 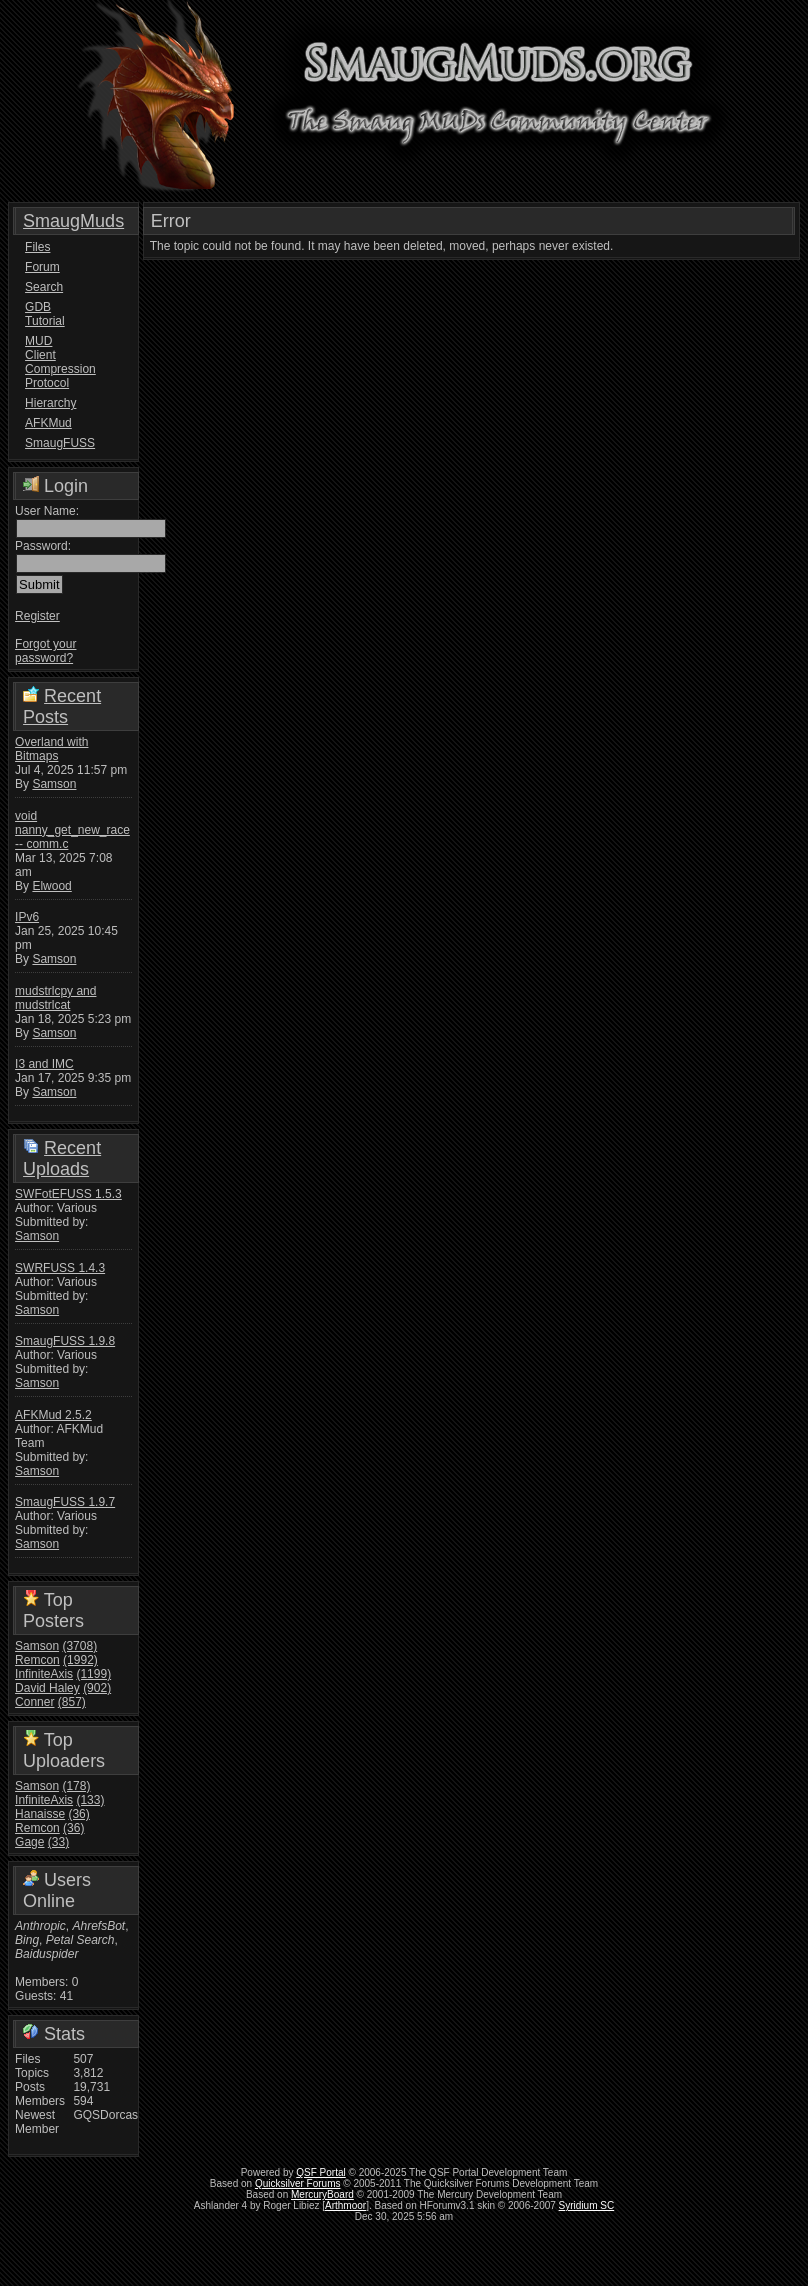 I want to click on Hanaisse, so click(x=40, y=1814).